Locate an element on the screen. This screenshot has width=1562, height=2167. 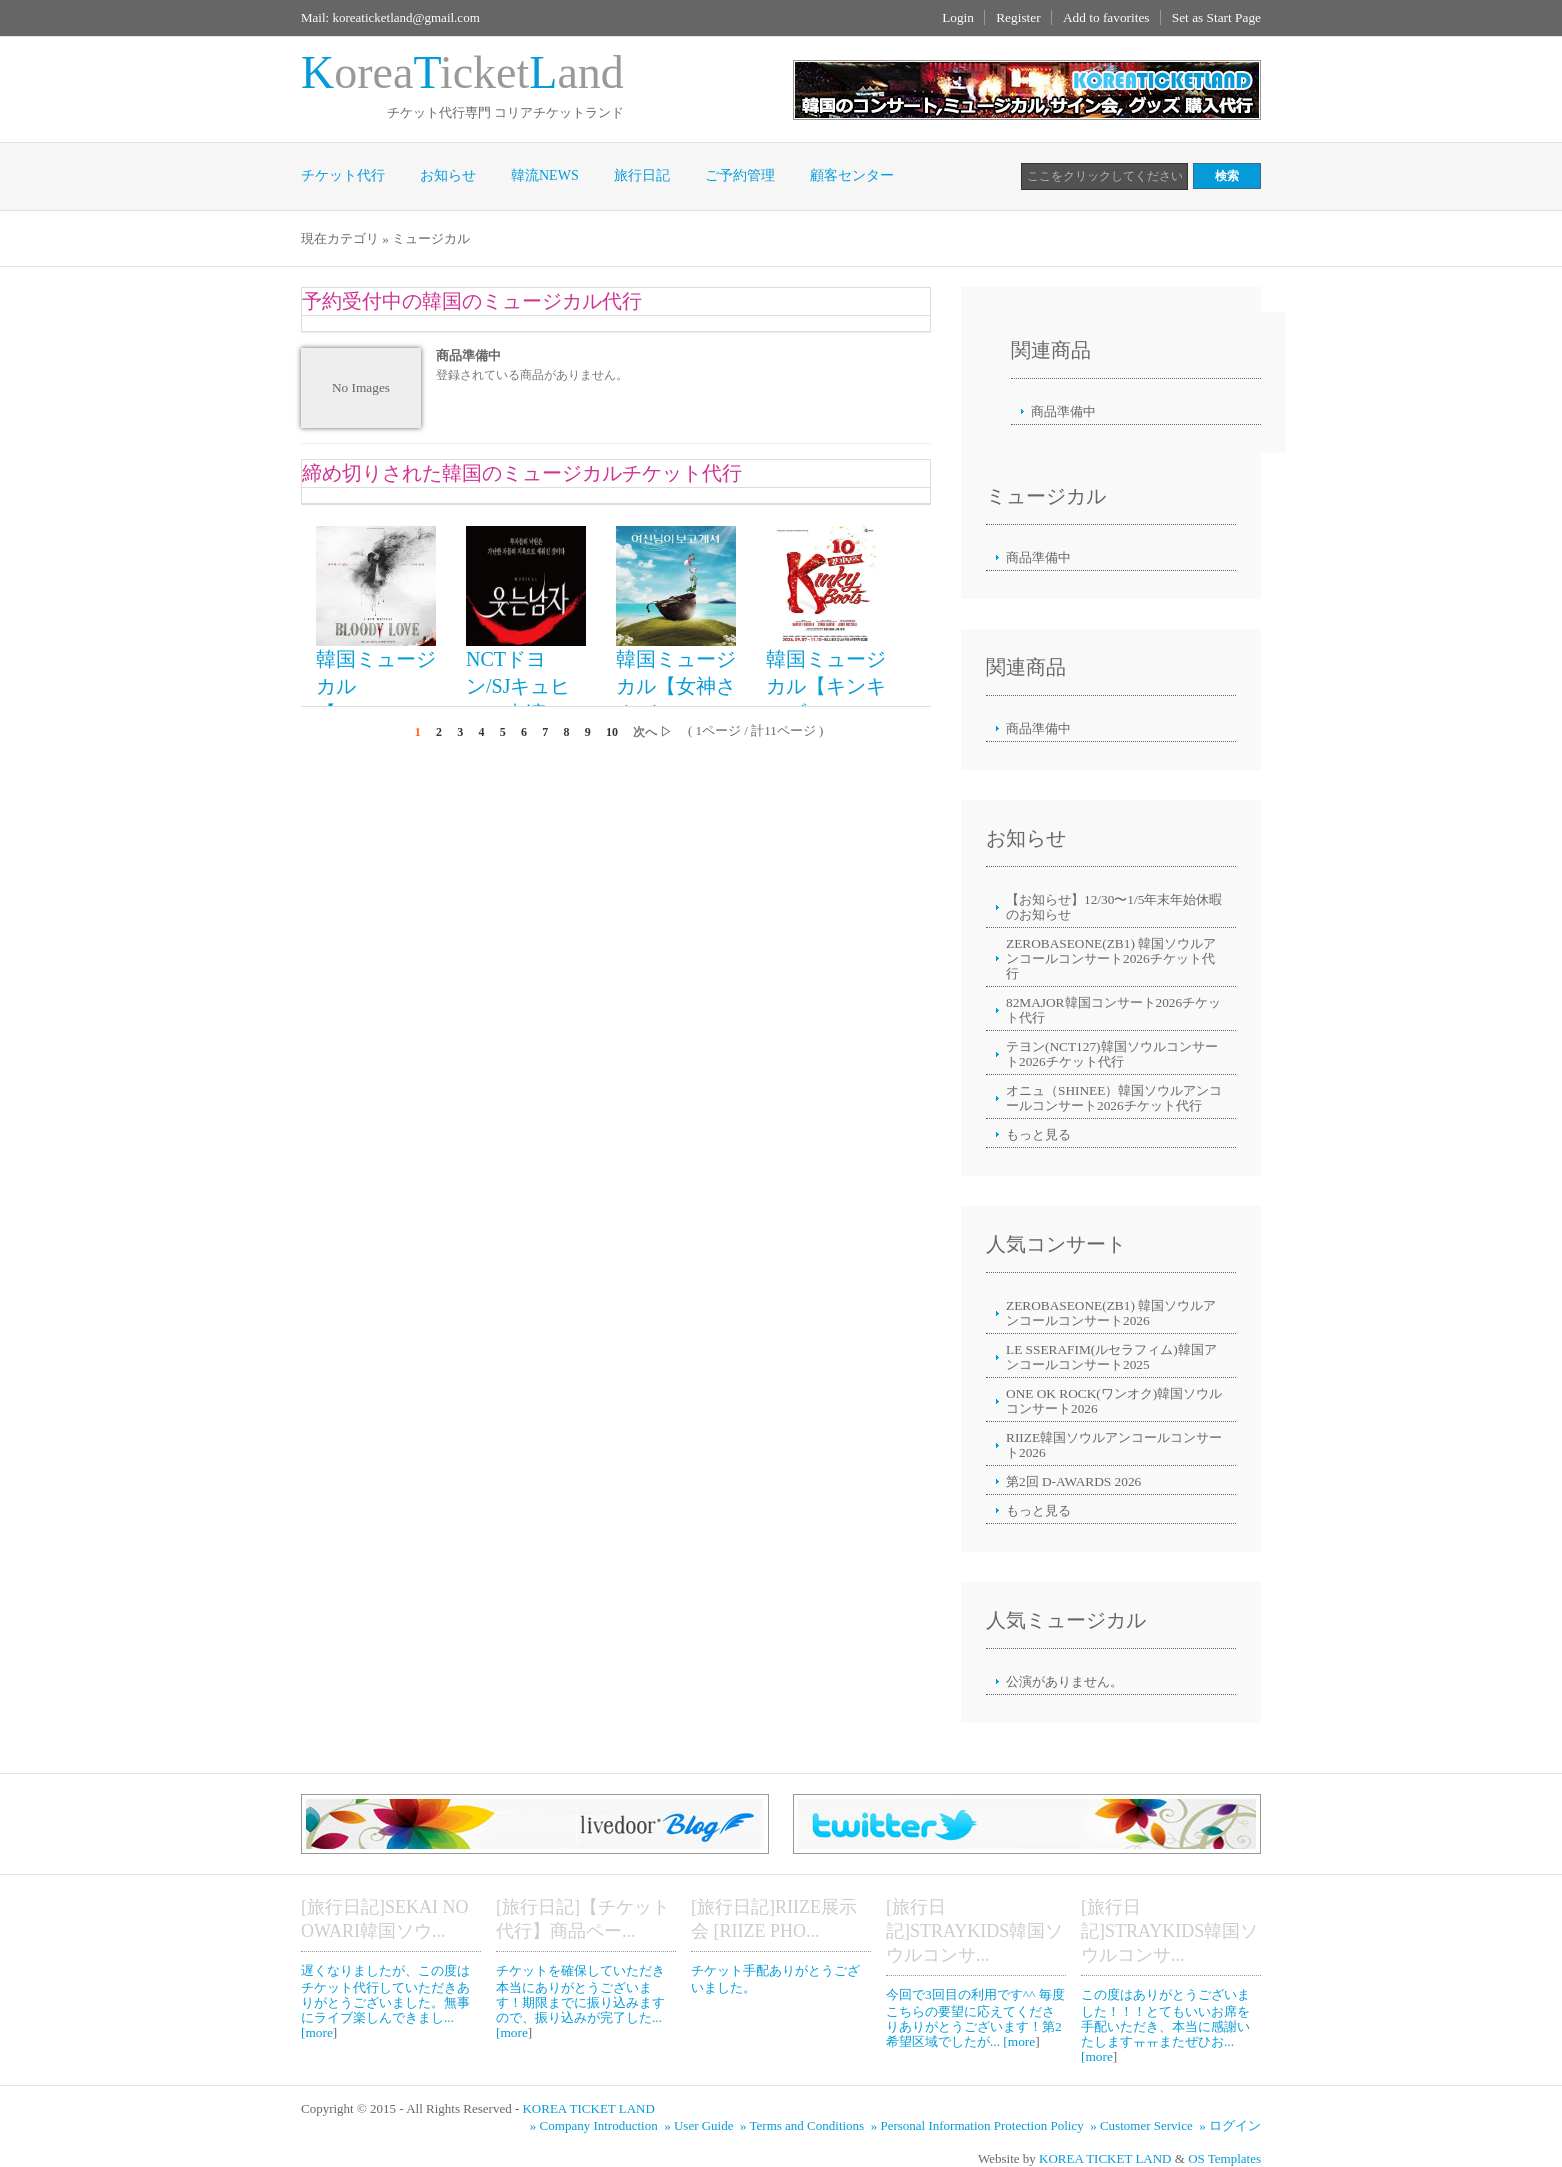
【お知らせ】12/30〜1/5年末年始休暇のお知らせ is located at coordinates (1114, 907).